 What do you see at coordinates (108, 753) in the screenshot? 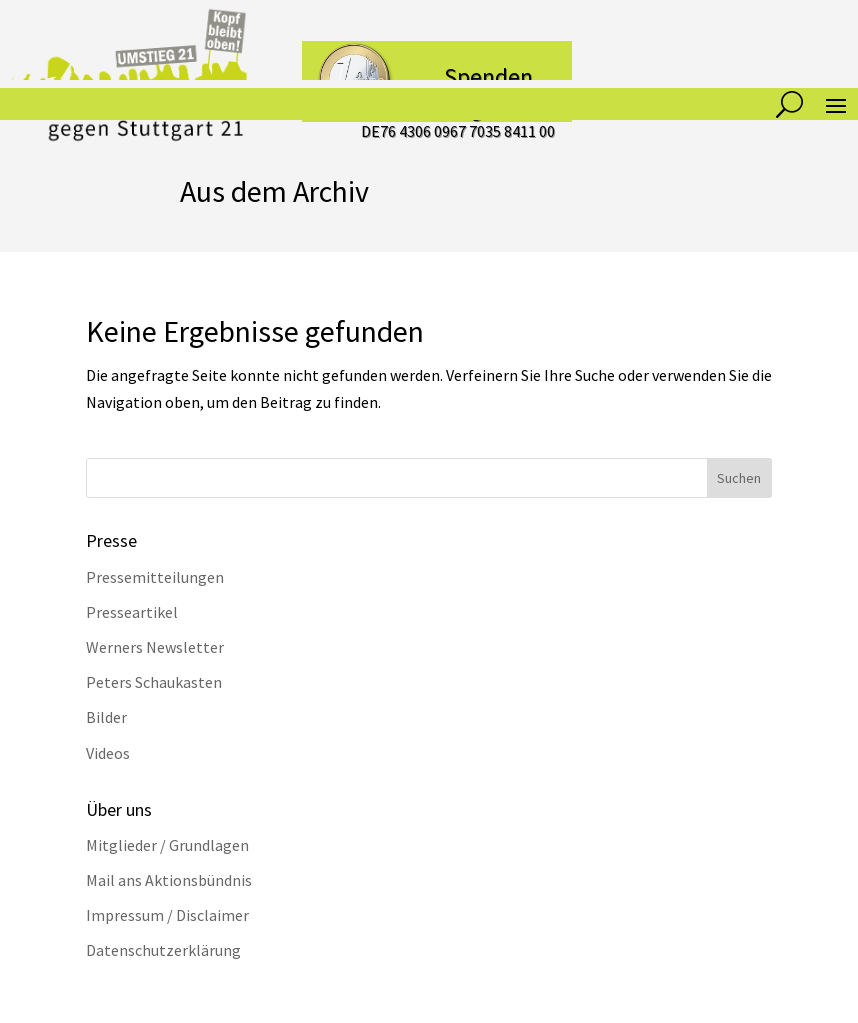
I see `Videos` at bounding box center [108, 753].